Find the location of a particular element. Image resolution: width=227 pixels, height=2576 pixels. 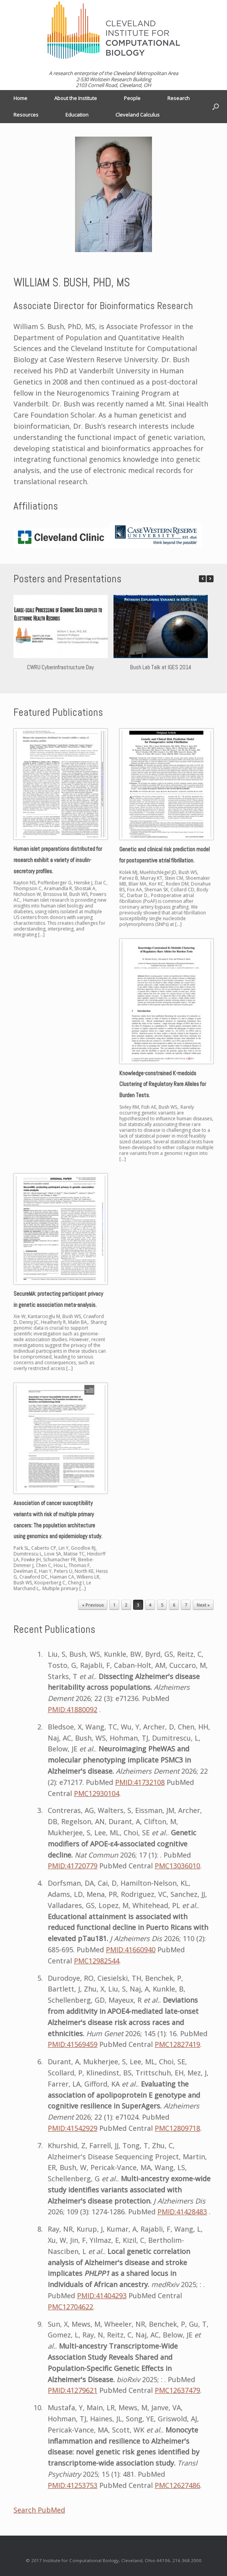

PMID:41279621 is located at coordinates (72, 2390).